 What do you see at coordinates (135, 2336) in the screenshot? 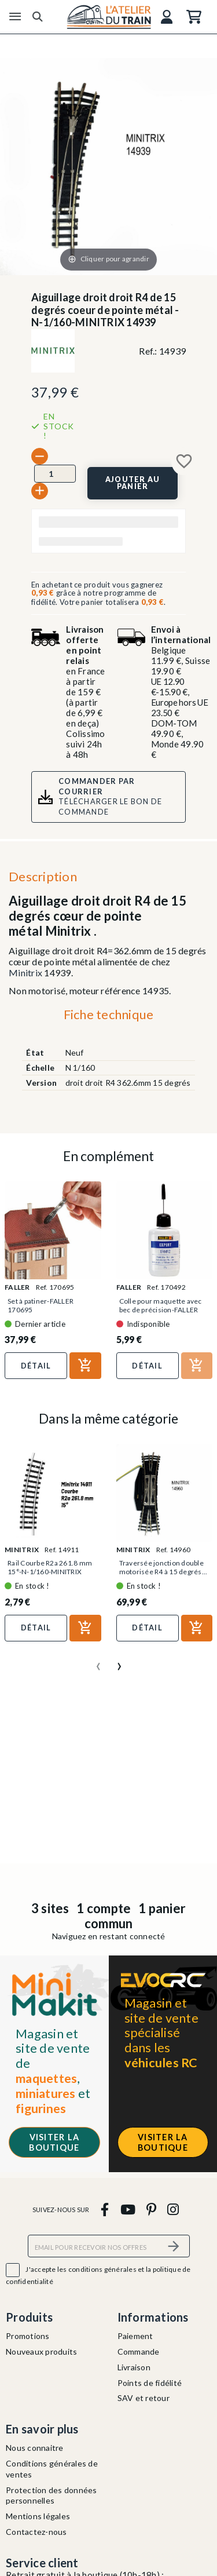
I see `Paiement` at bounding box center [135, 2336].